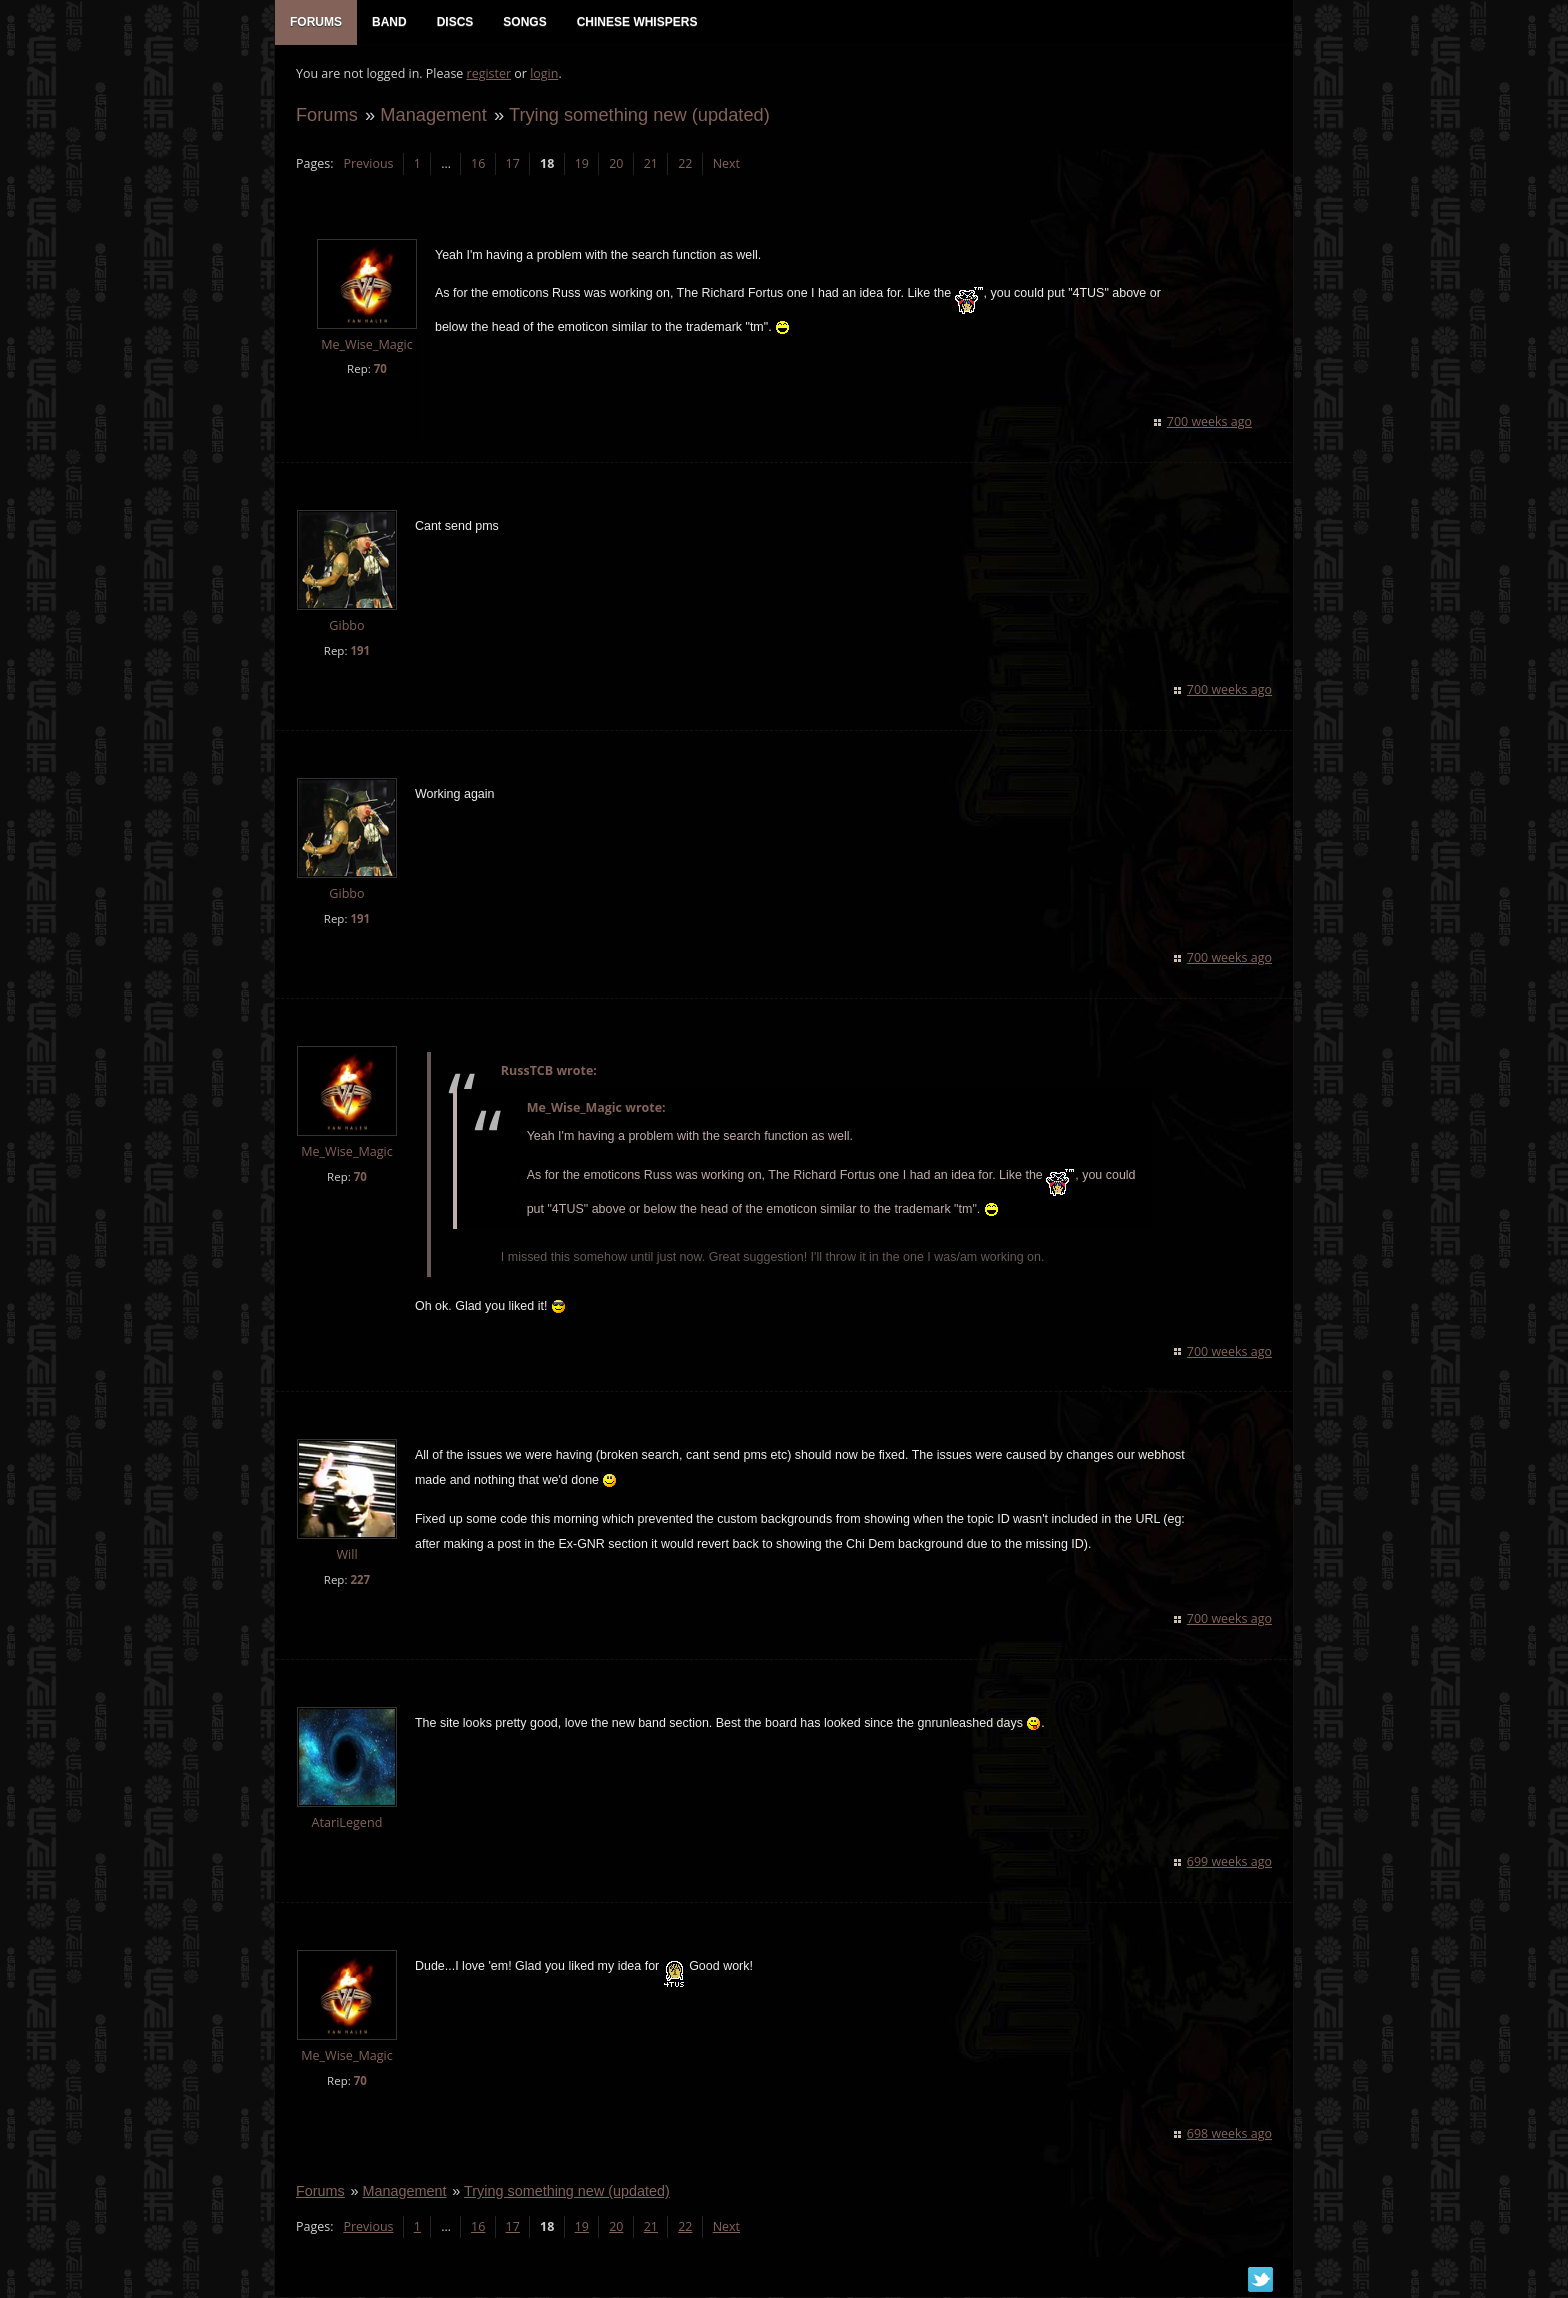 The height and width of the screenshot is (2298, 1568). Describe the element at coordinates (359, 1581) in the screenshot. I see `227` at that location.